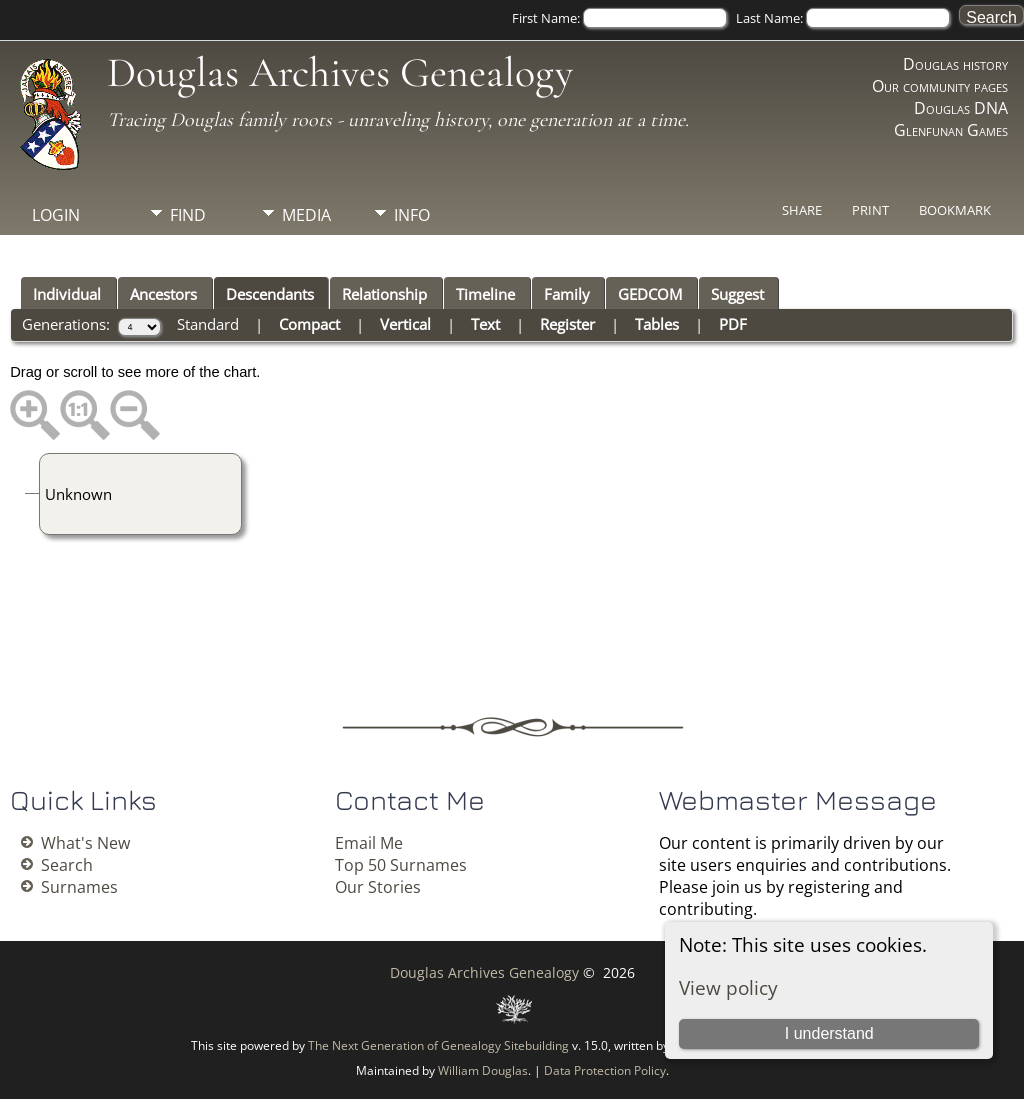 This screenshot has width=1024, height=1099. Describe the element at coordinates (79, 887) in the screenshot. I see `Surnames` at that location.